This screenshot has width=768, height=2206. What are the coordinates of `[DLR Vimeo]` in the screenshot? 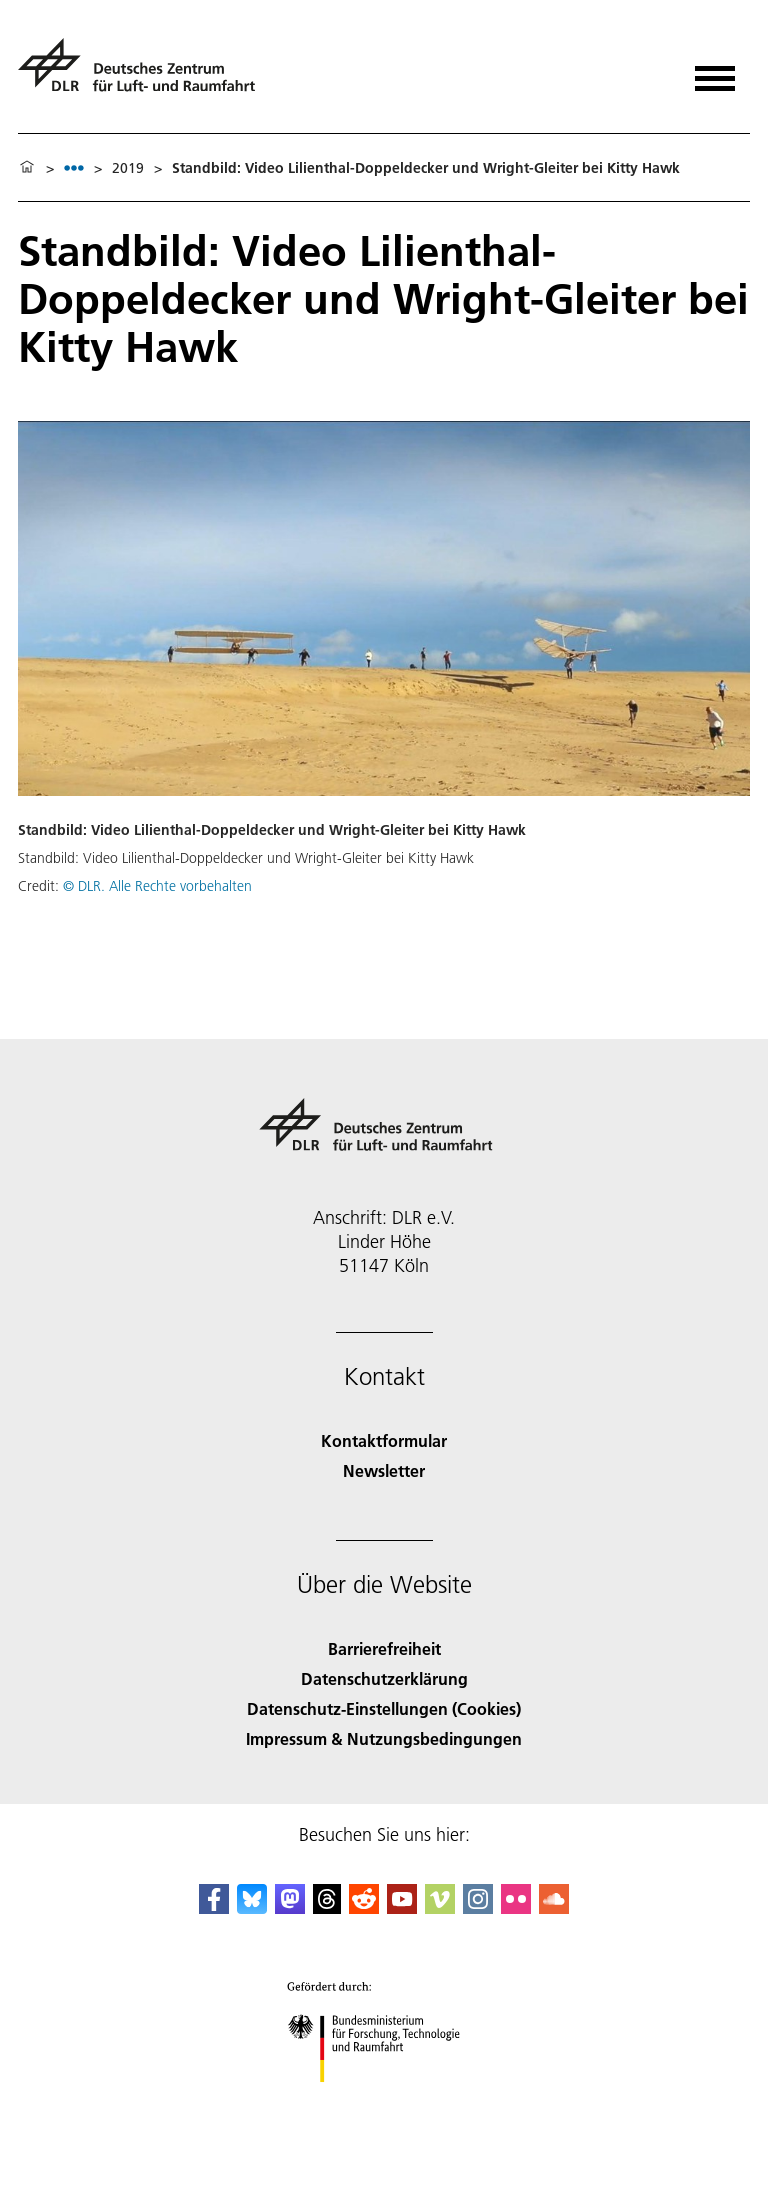 It's located at (440, 1907).